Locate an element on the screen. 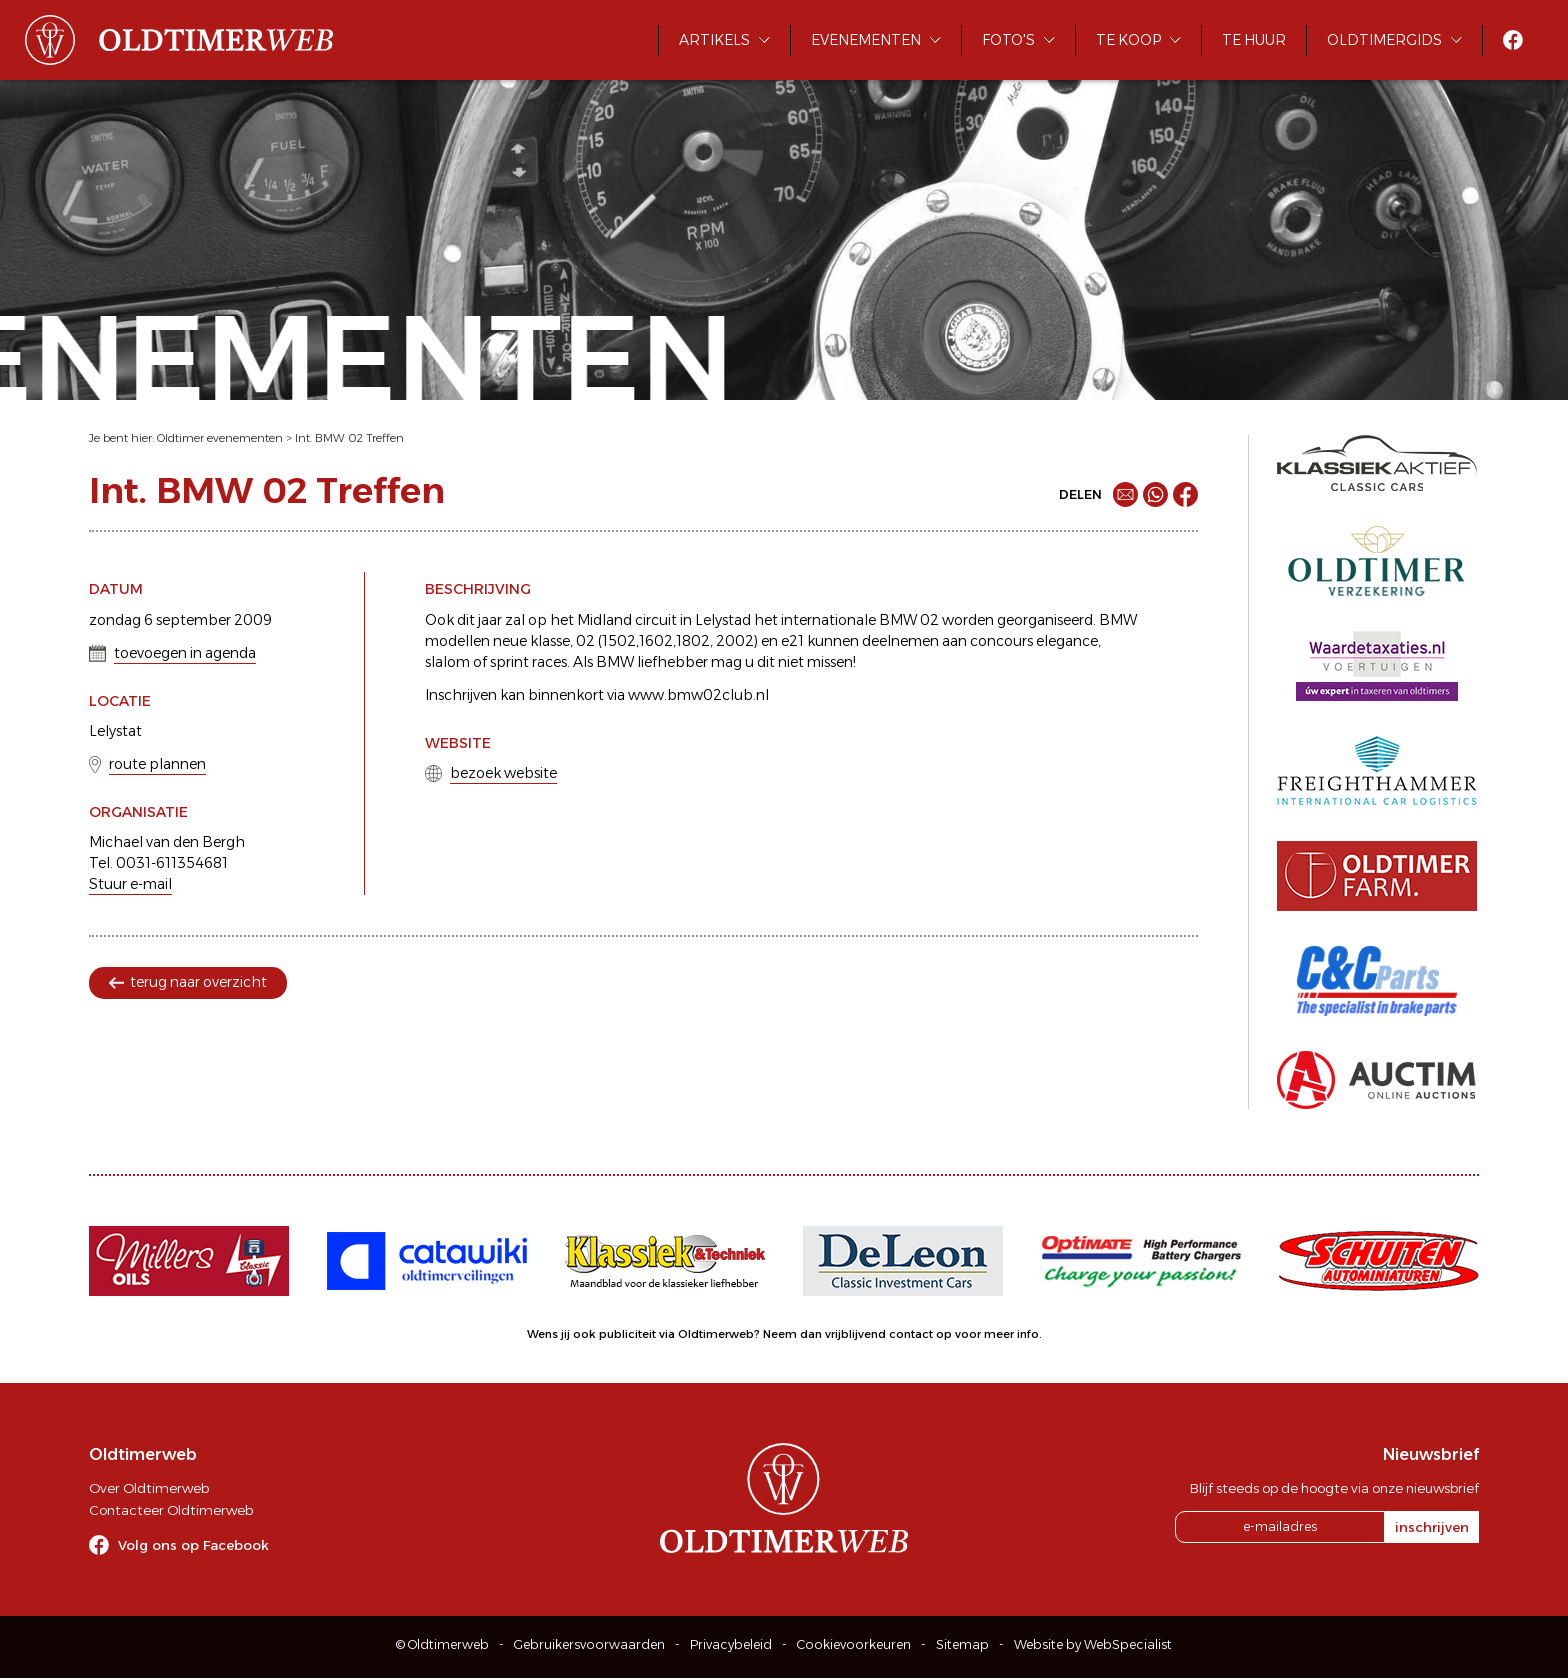 The width and height of the screenshot is (1568, 1678). Privacybeleid is located at coordinates (731, 1644).